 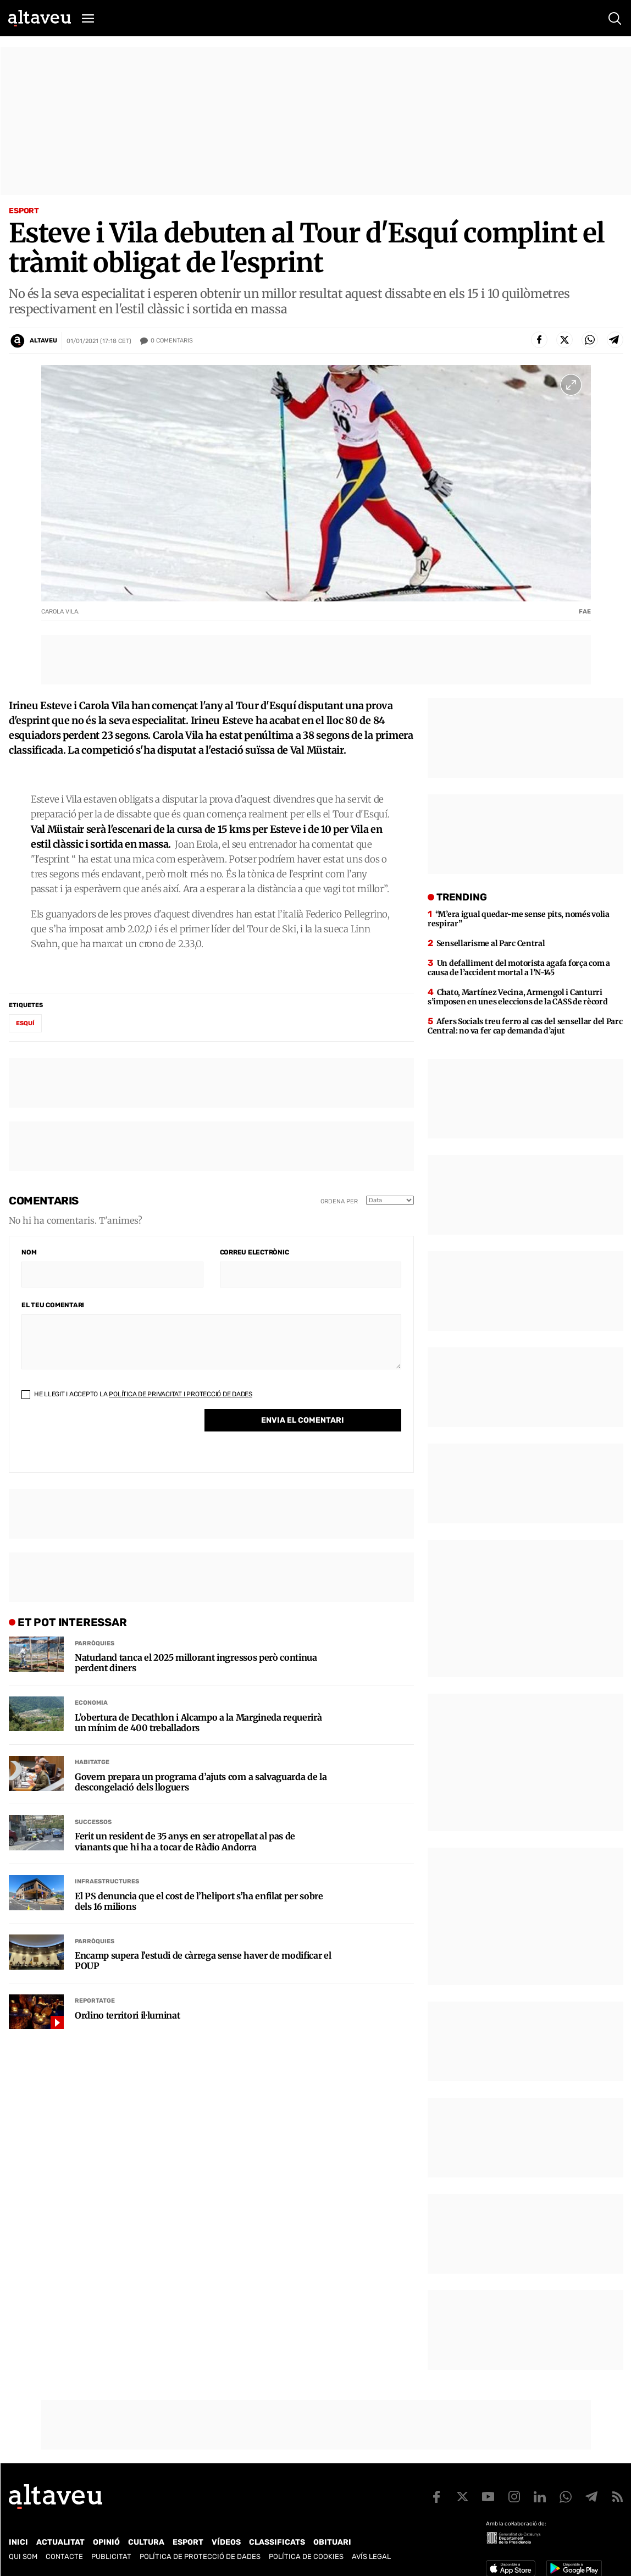 What do you see at coordinates (226, 2542) in the screenshot?
I see `Vídeos` at bounding box center [226, 2542].